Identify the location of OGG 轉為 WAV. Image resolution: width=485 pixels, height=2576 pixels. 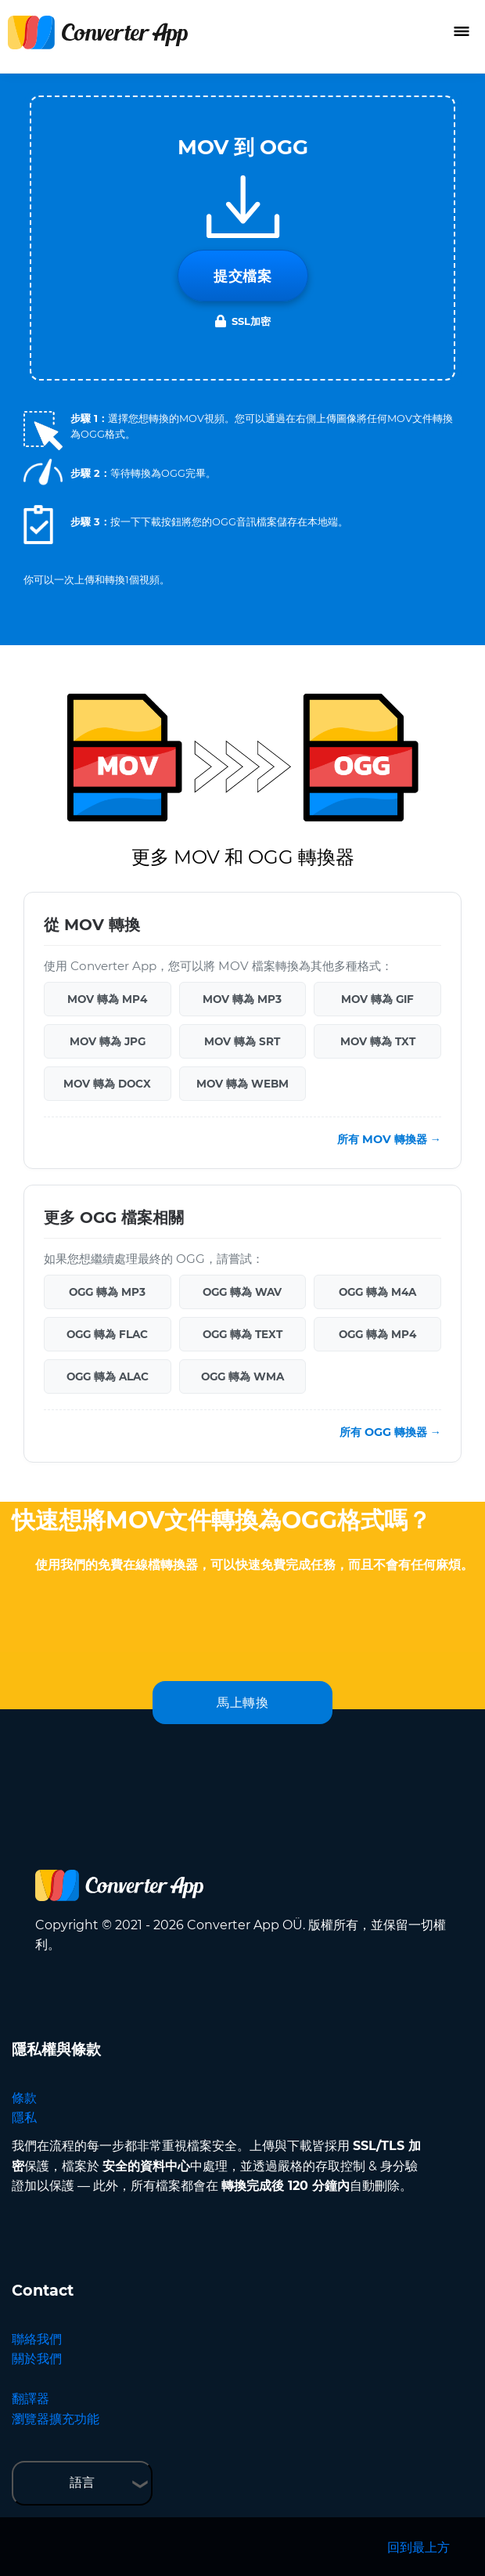
(242, 1292).